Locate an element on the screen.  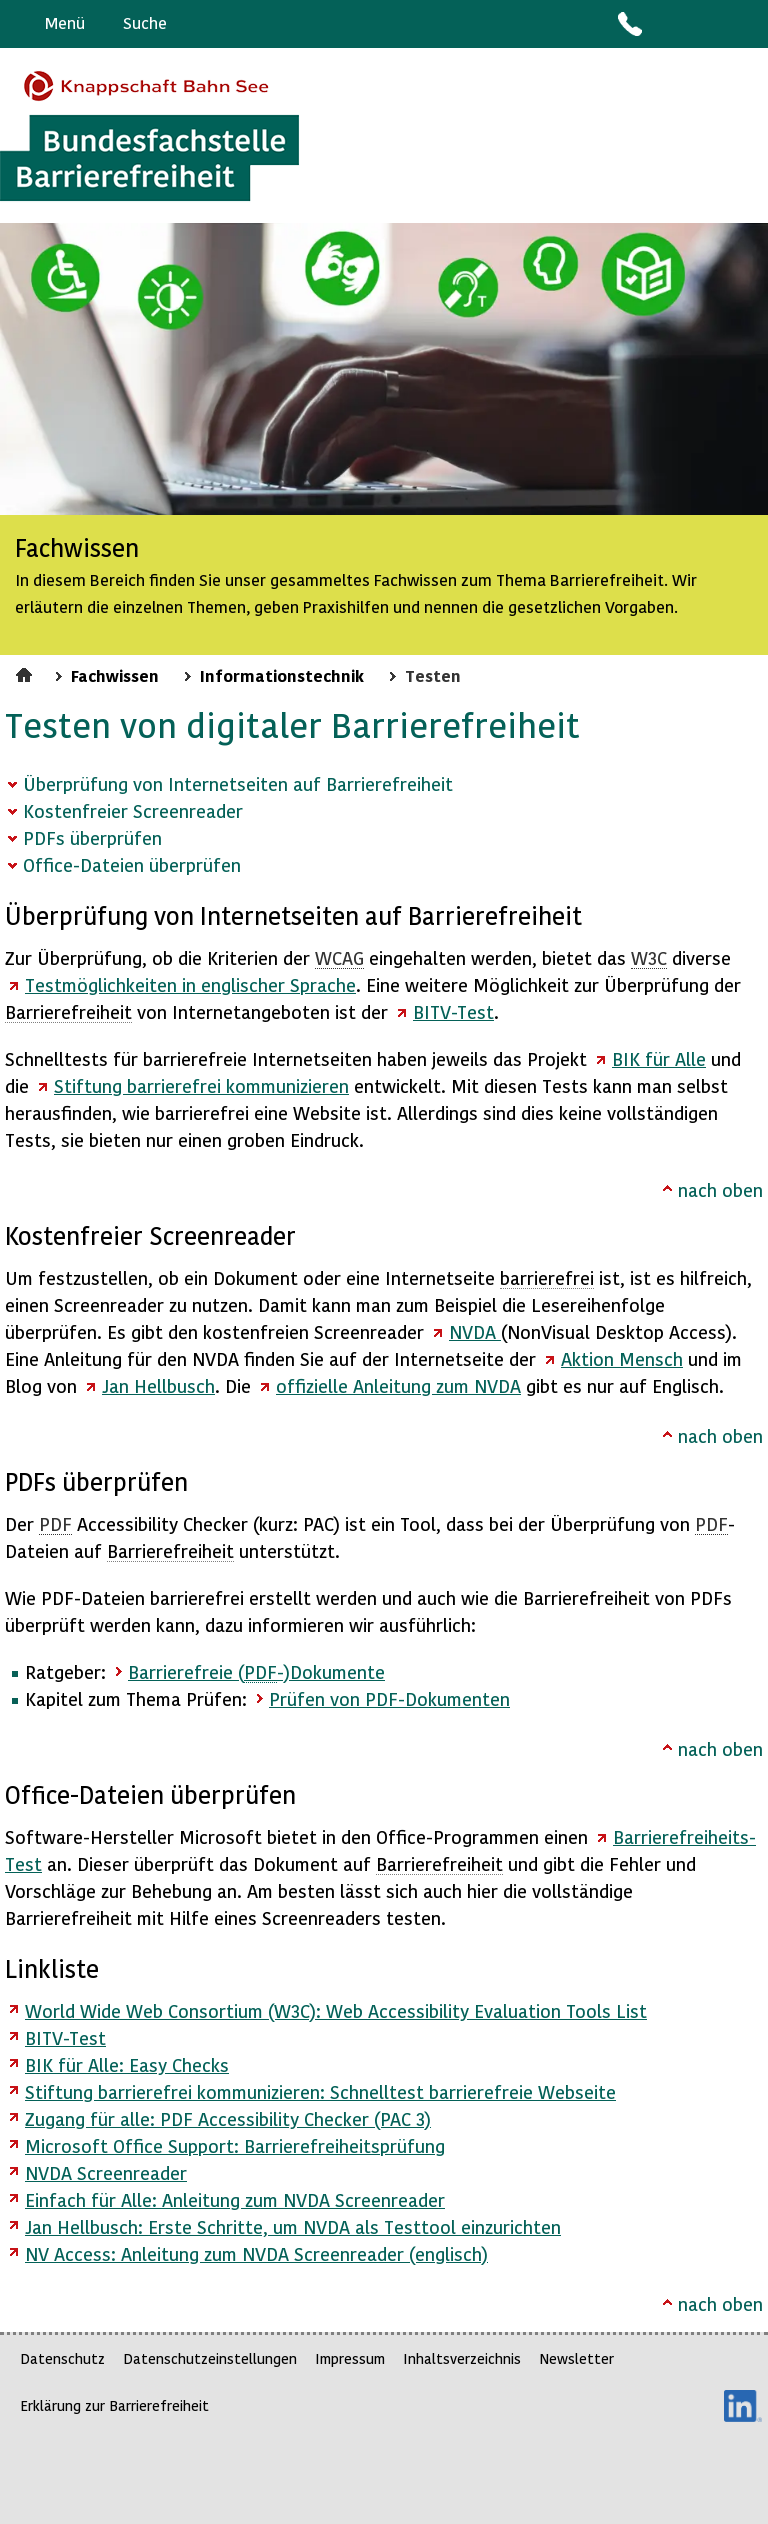
Barriere melden is located at coordinates (669, 24).